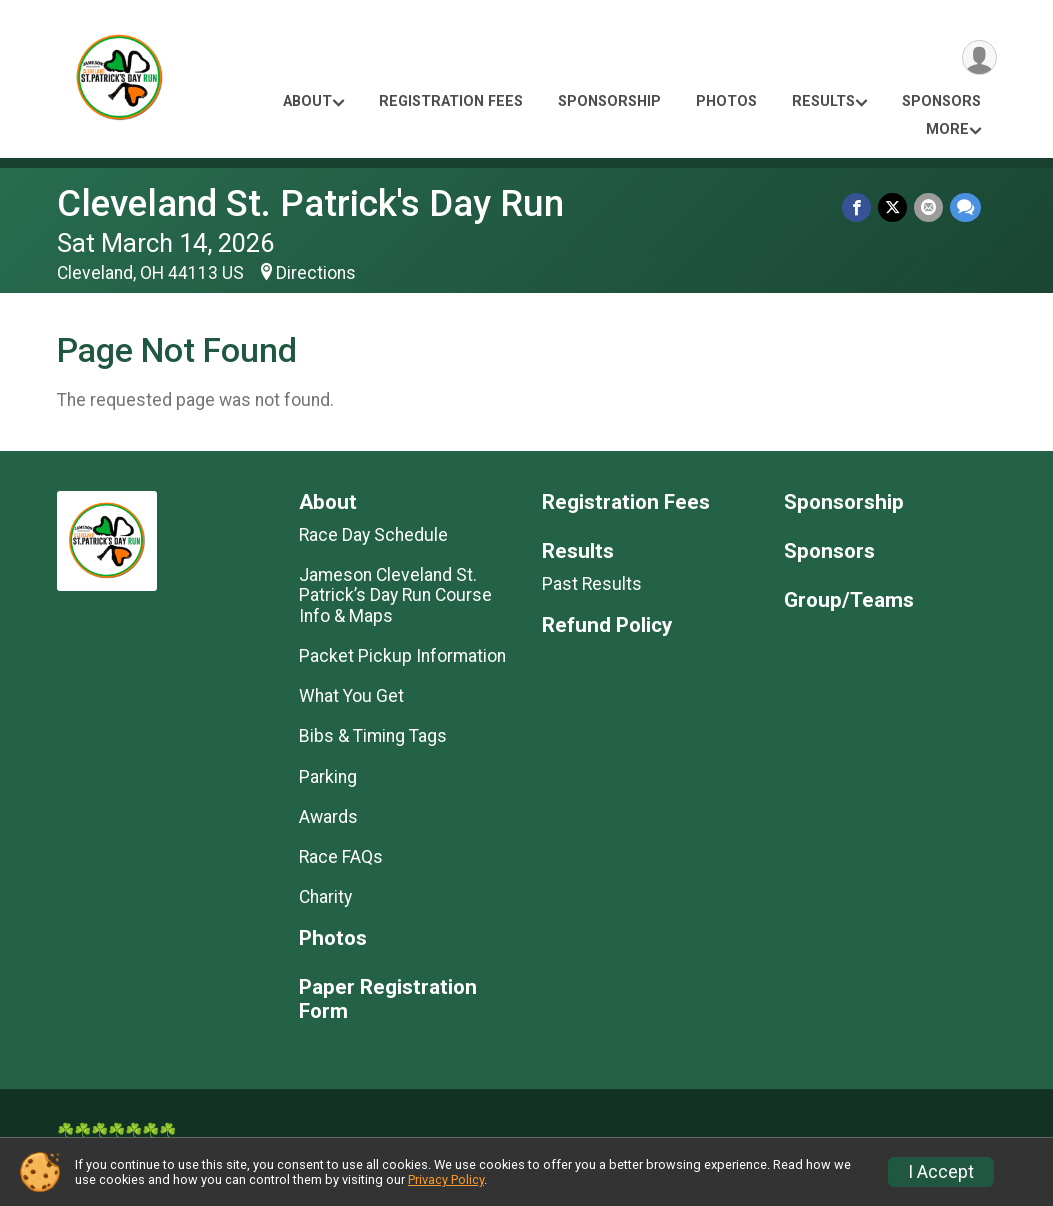 This screenshot has height=1206, width=1053. I want to click on More, so click(947, 129).